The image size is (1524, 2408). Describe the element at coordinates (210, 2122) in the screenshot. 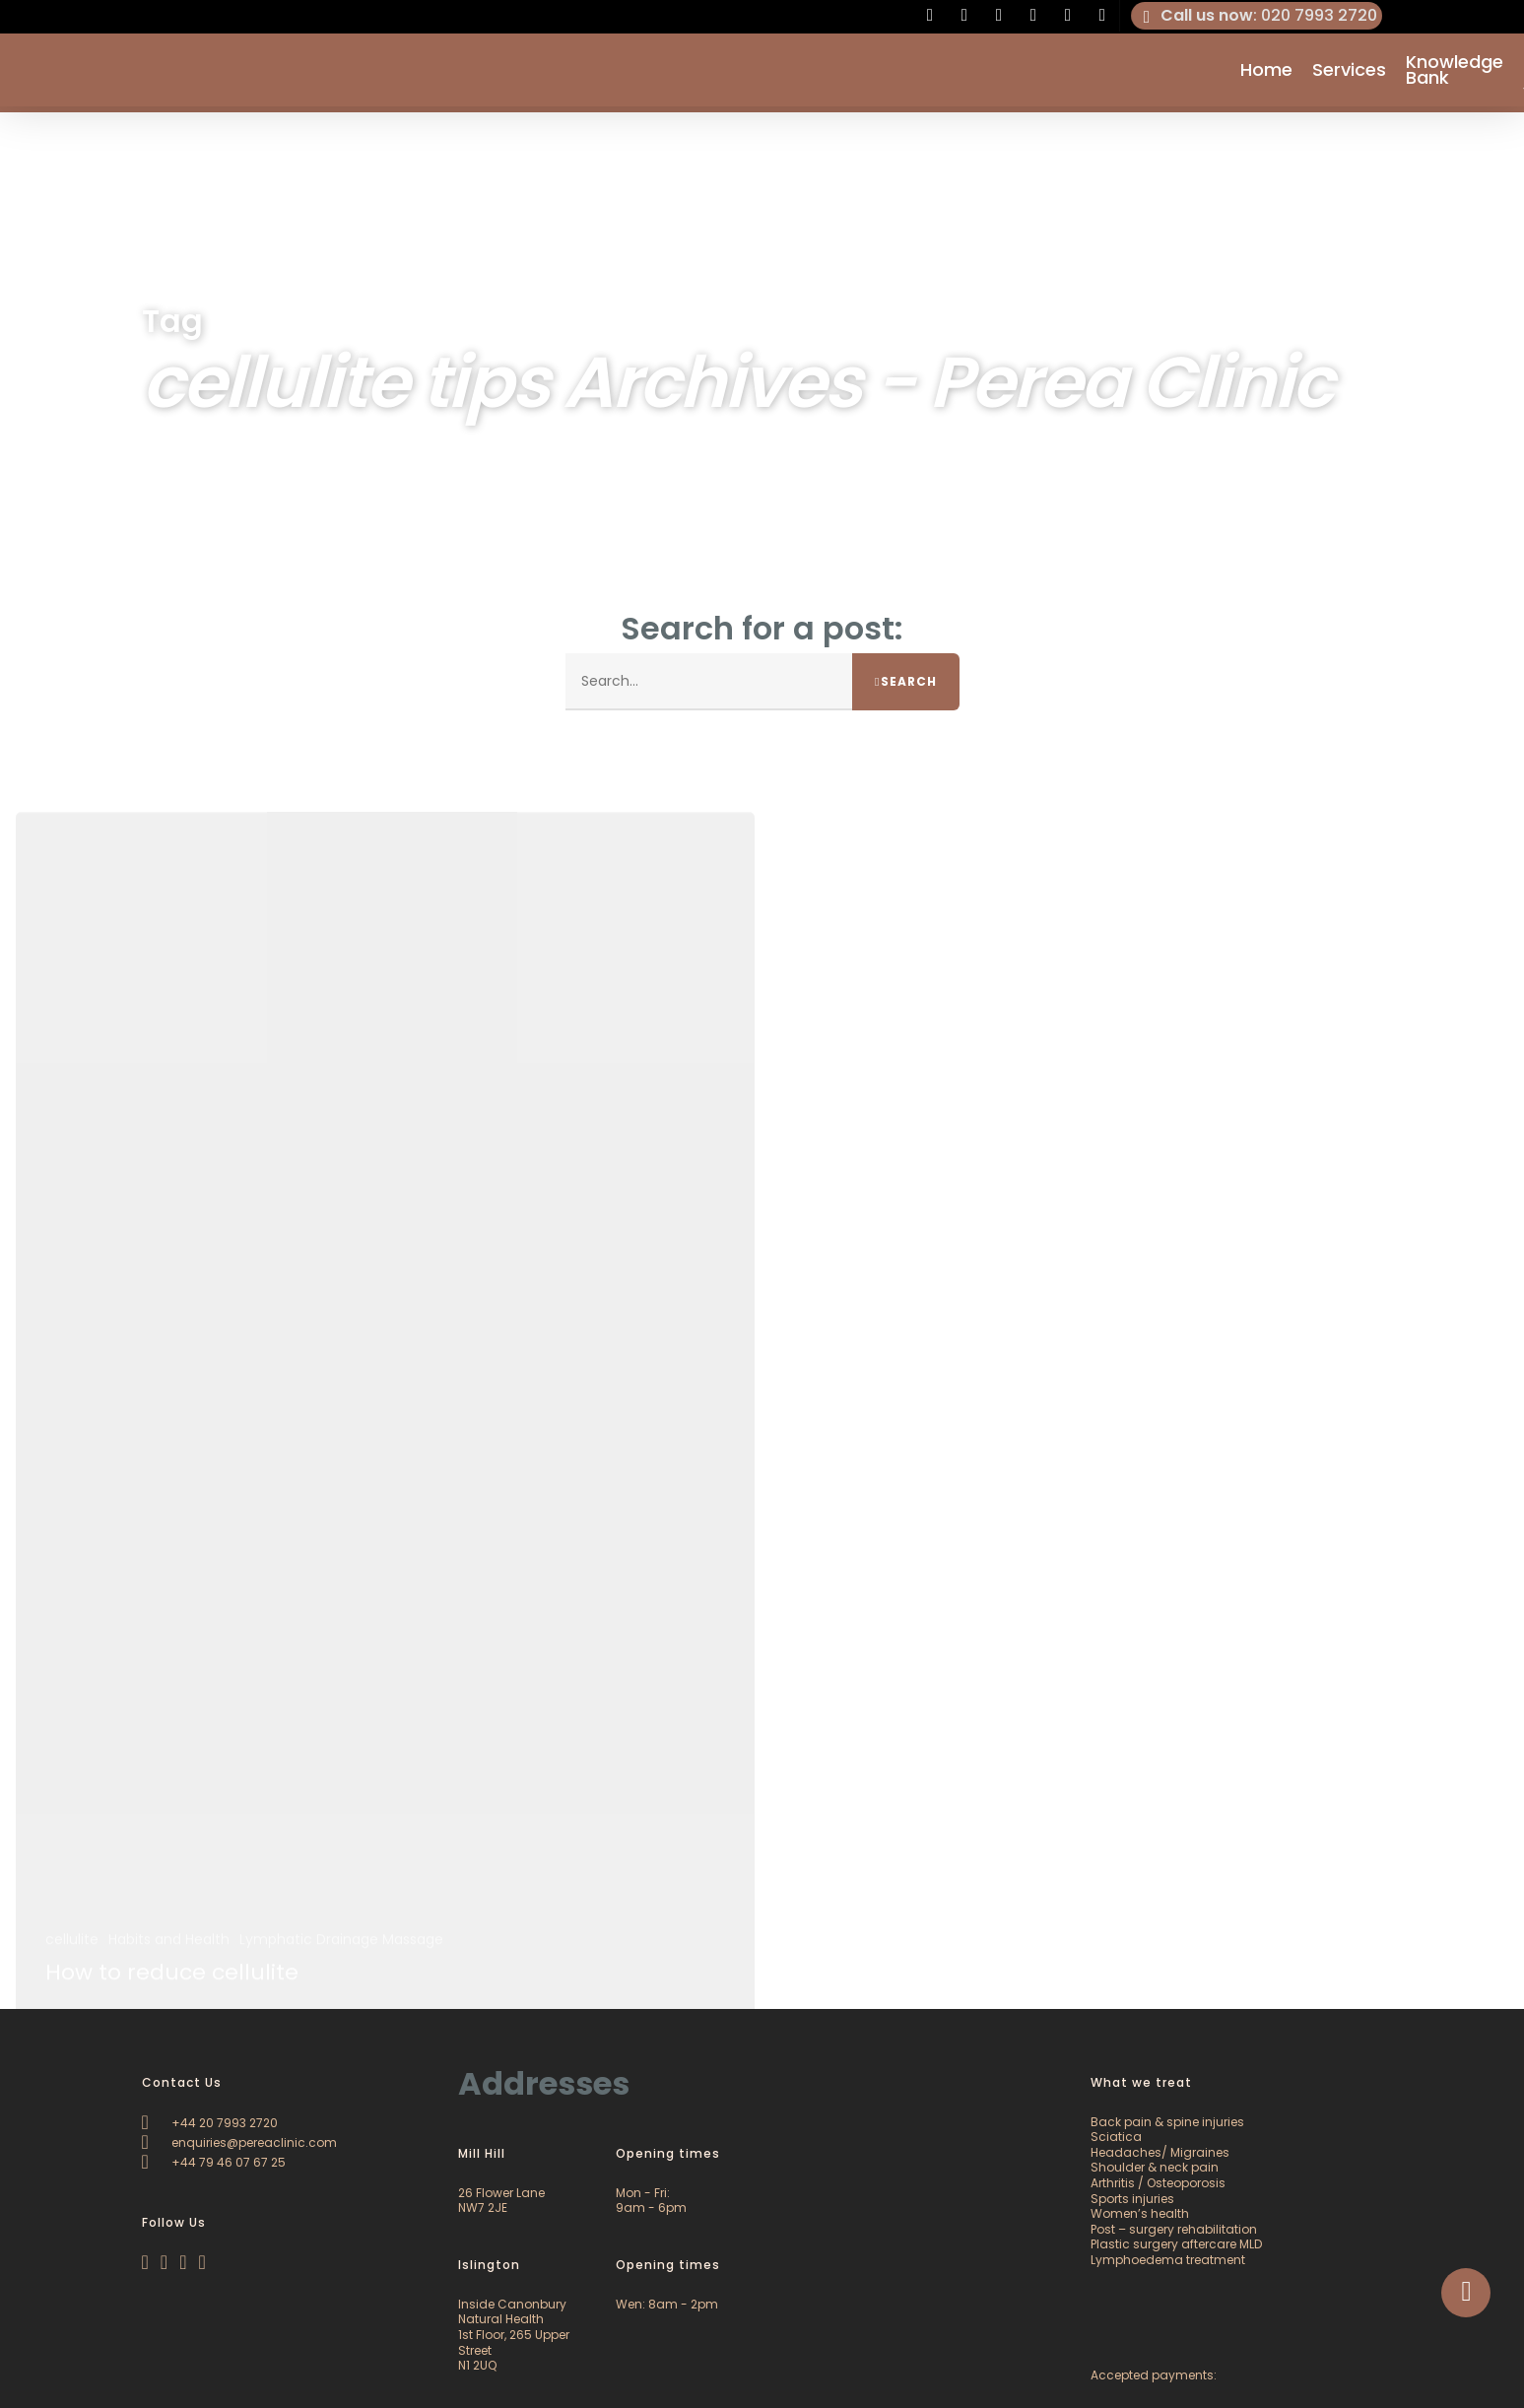

I see `+44 20 7993 2720` at that location.